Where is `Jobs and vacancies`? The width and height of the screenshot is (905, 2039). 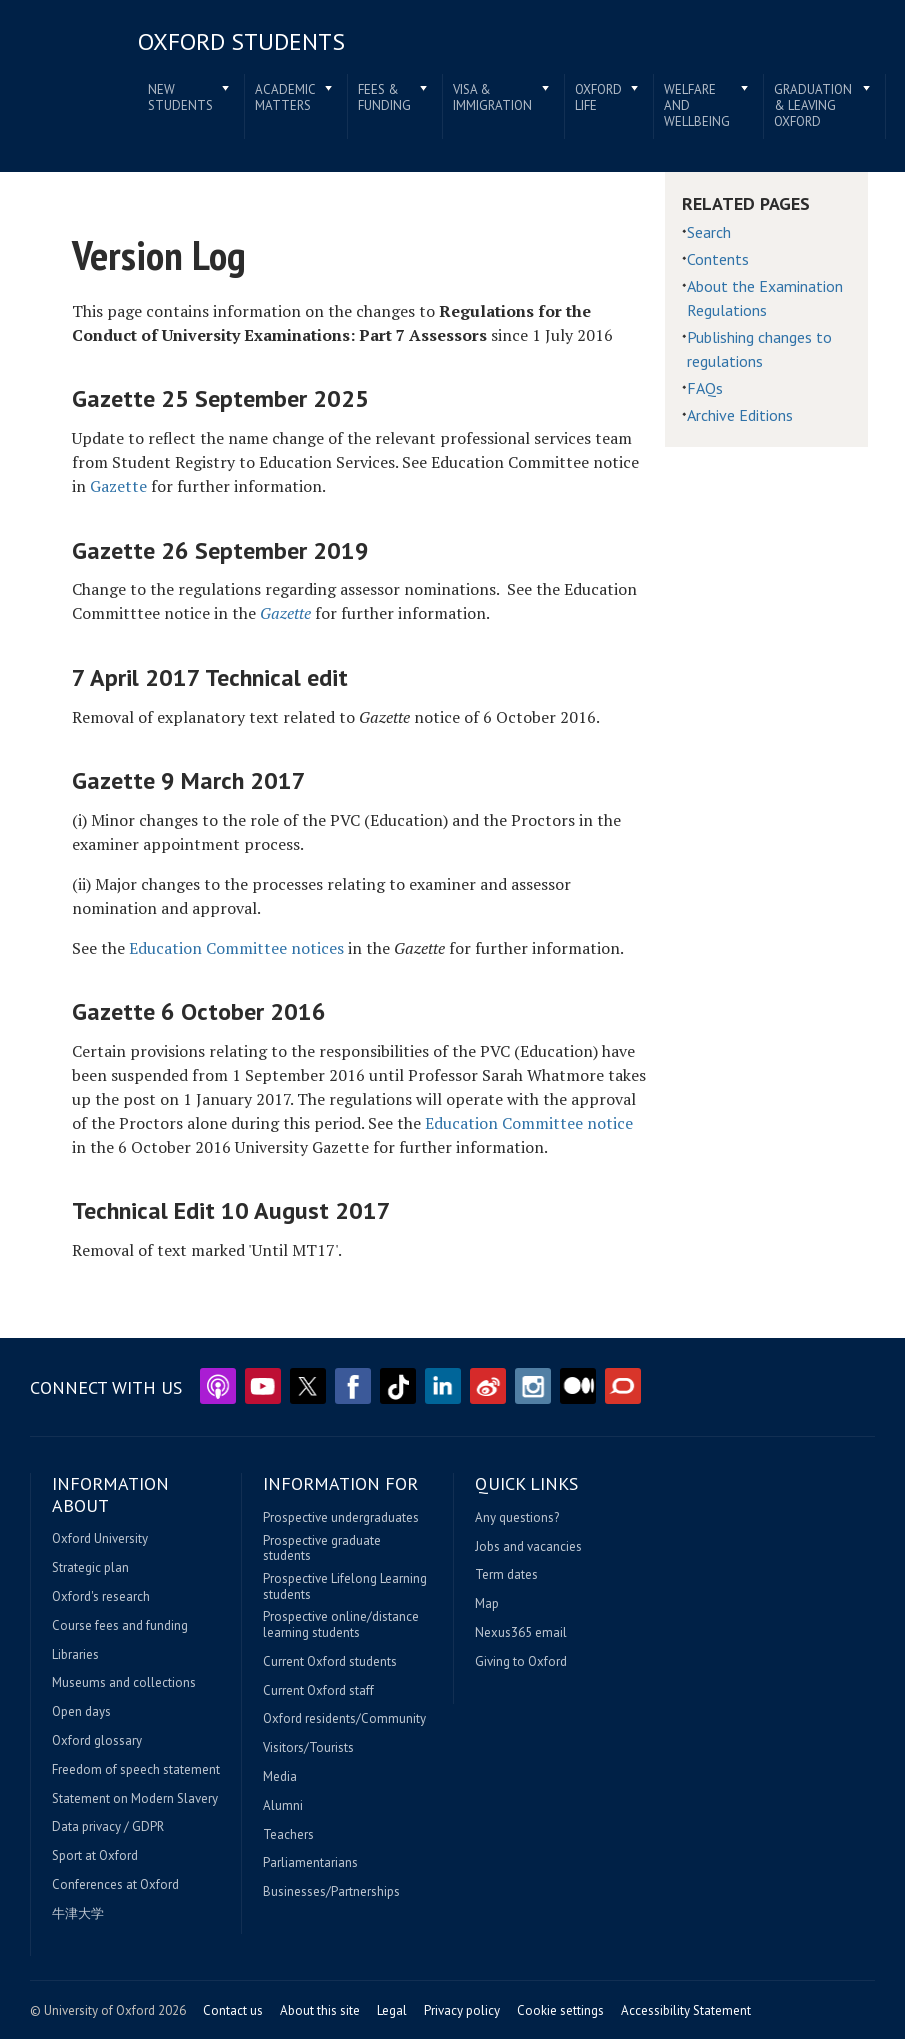
Jobs and vacancies is located at coordinates (528, 1547).